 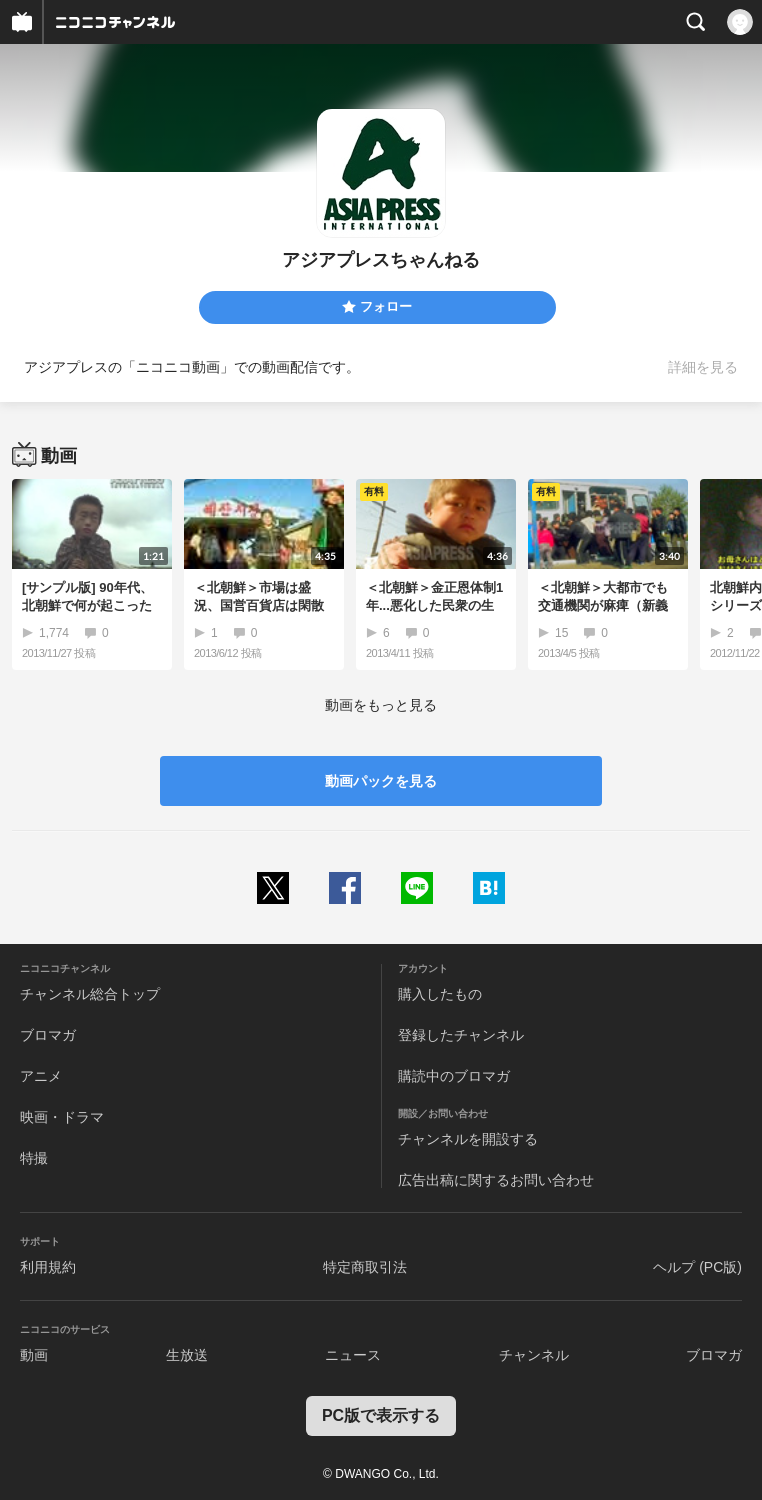 What do you see at coordinates (381, 1415) in the screenshot?
I see `PC版で表示する` at bounding box center [381, 1415].